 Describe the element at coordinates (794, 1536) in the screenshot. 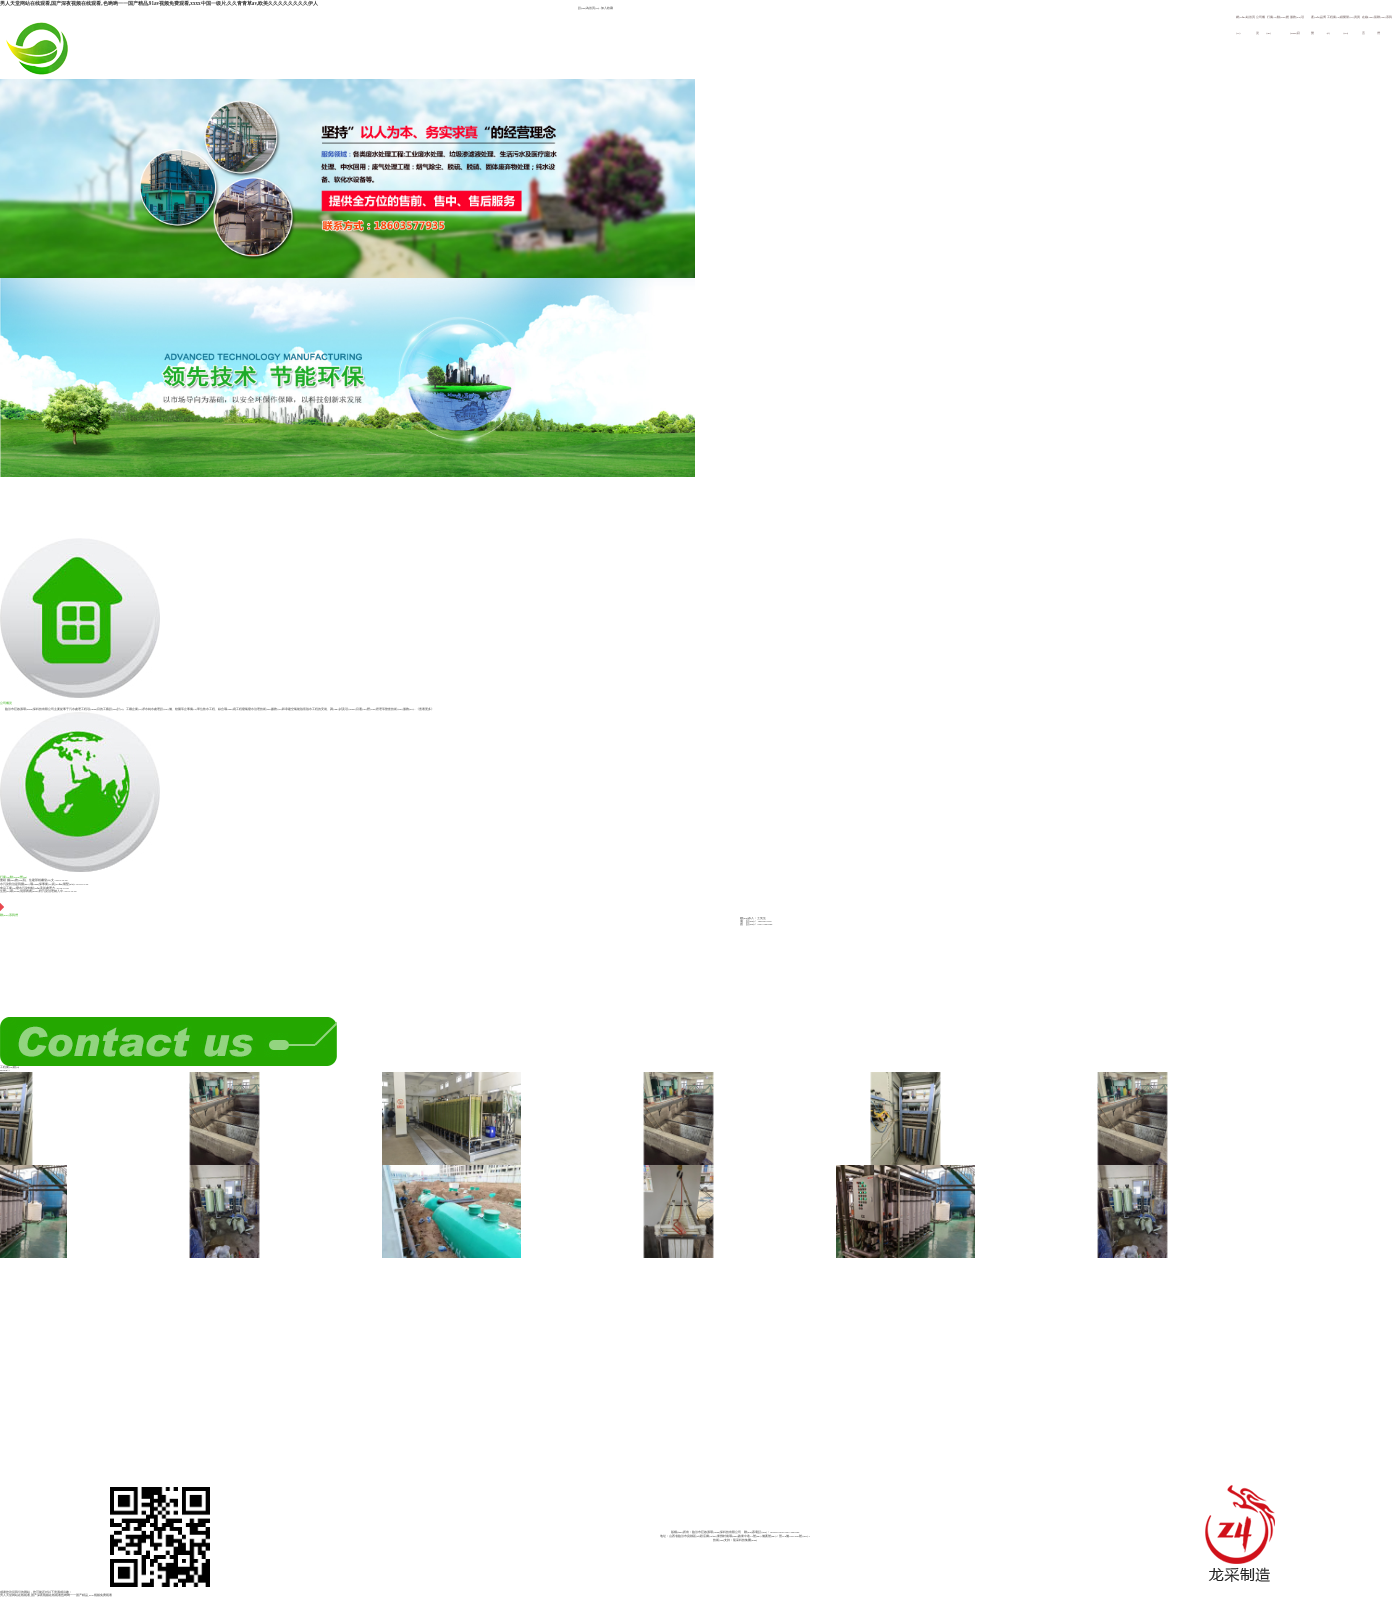

I see `晉ICP備18013666號(hào)-1` at that location.